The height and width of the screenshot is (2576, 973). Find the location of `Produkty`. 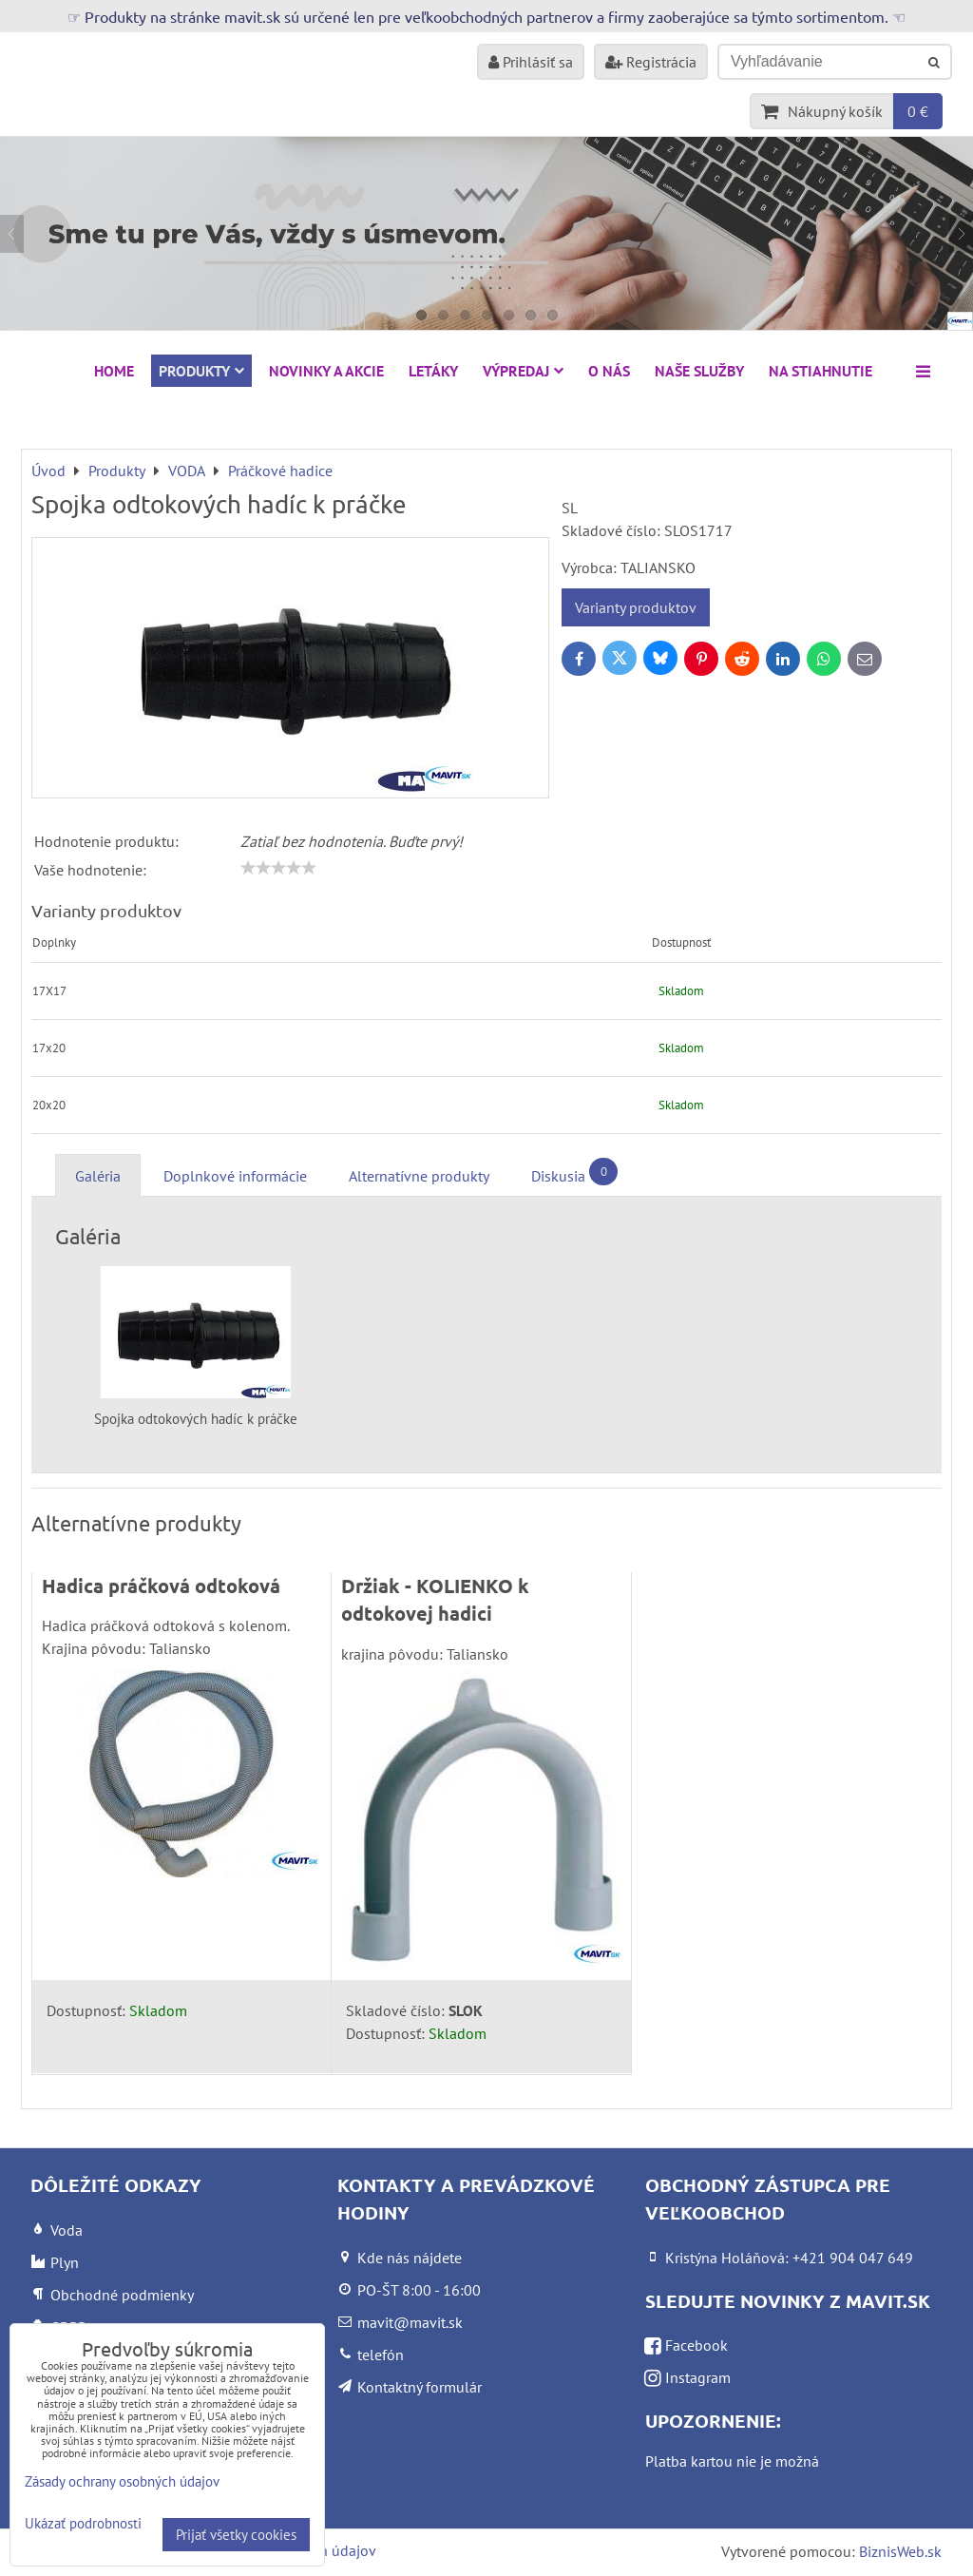

Produkty is located at coordinates (201, 370).